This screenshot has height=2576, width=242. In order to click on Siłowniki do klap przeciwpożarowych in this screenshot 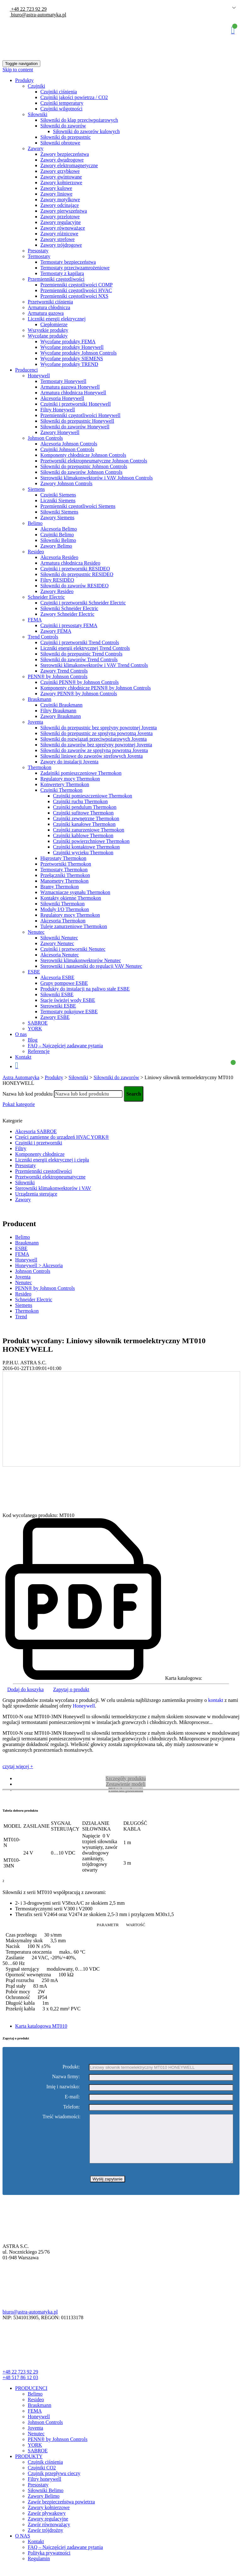, I will do `click(79, 120)`.